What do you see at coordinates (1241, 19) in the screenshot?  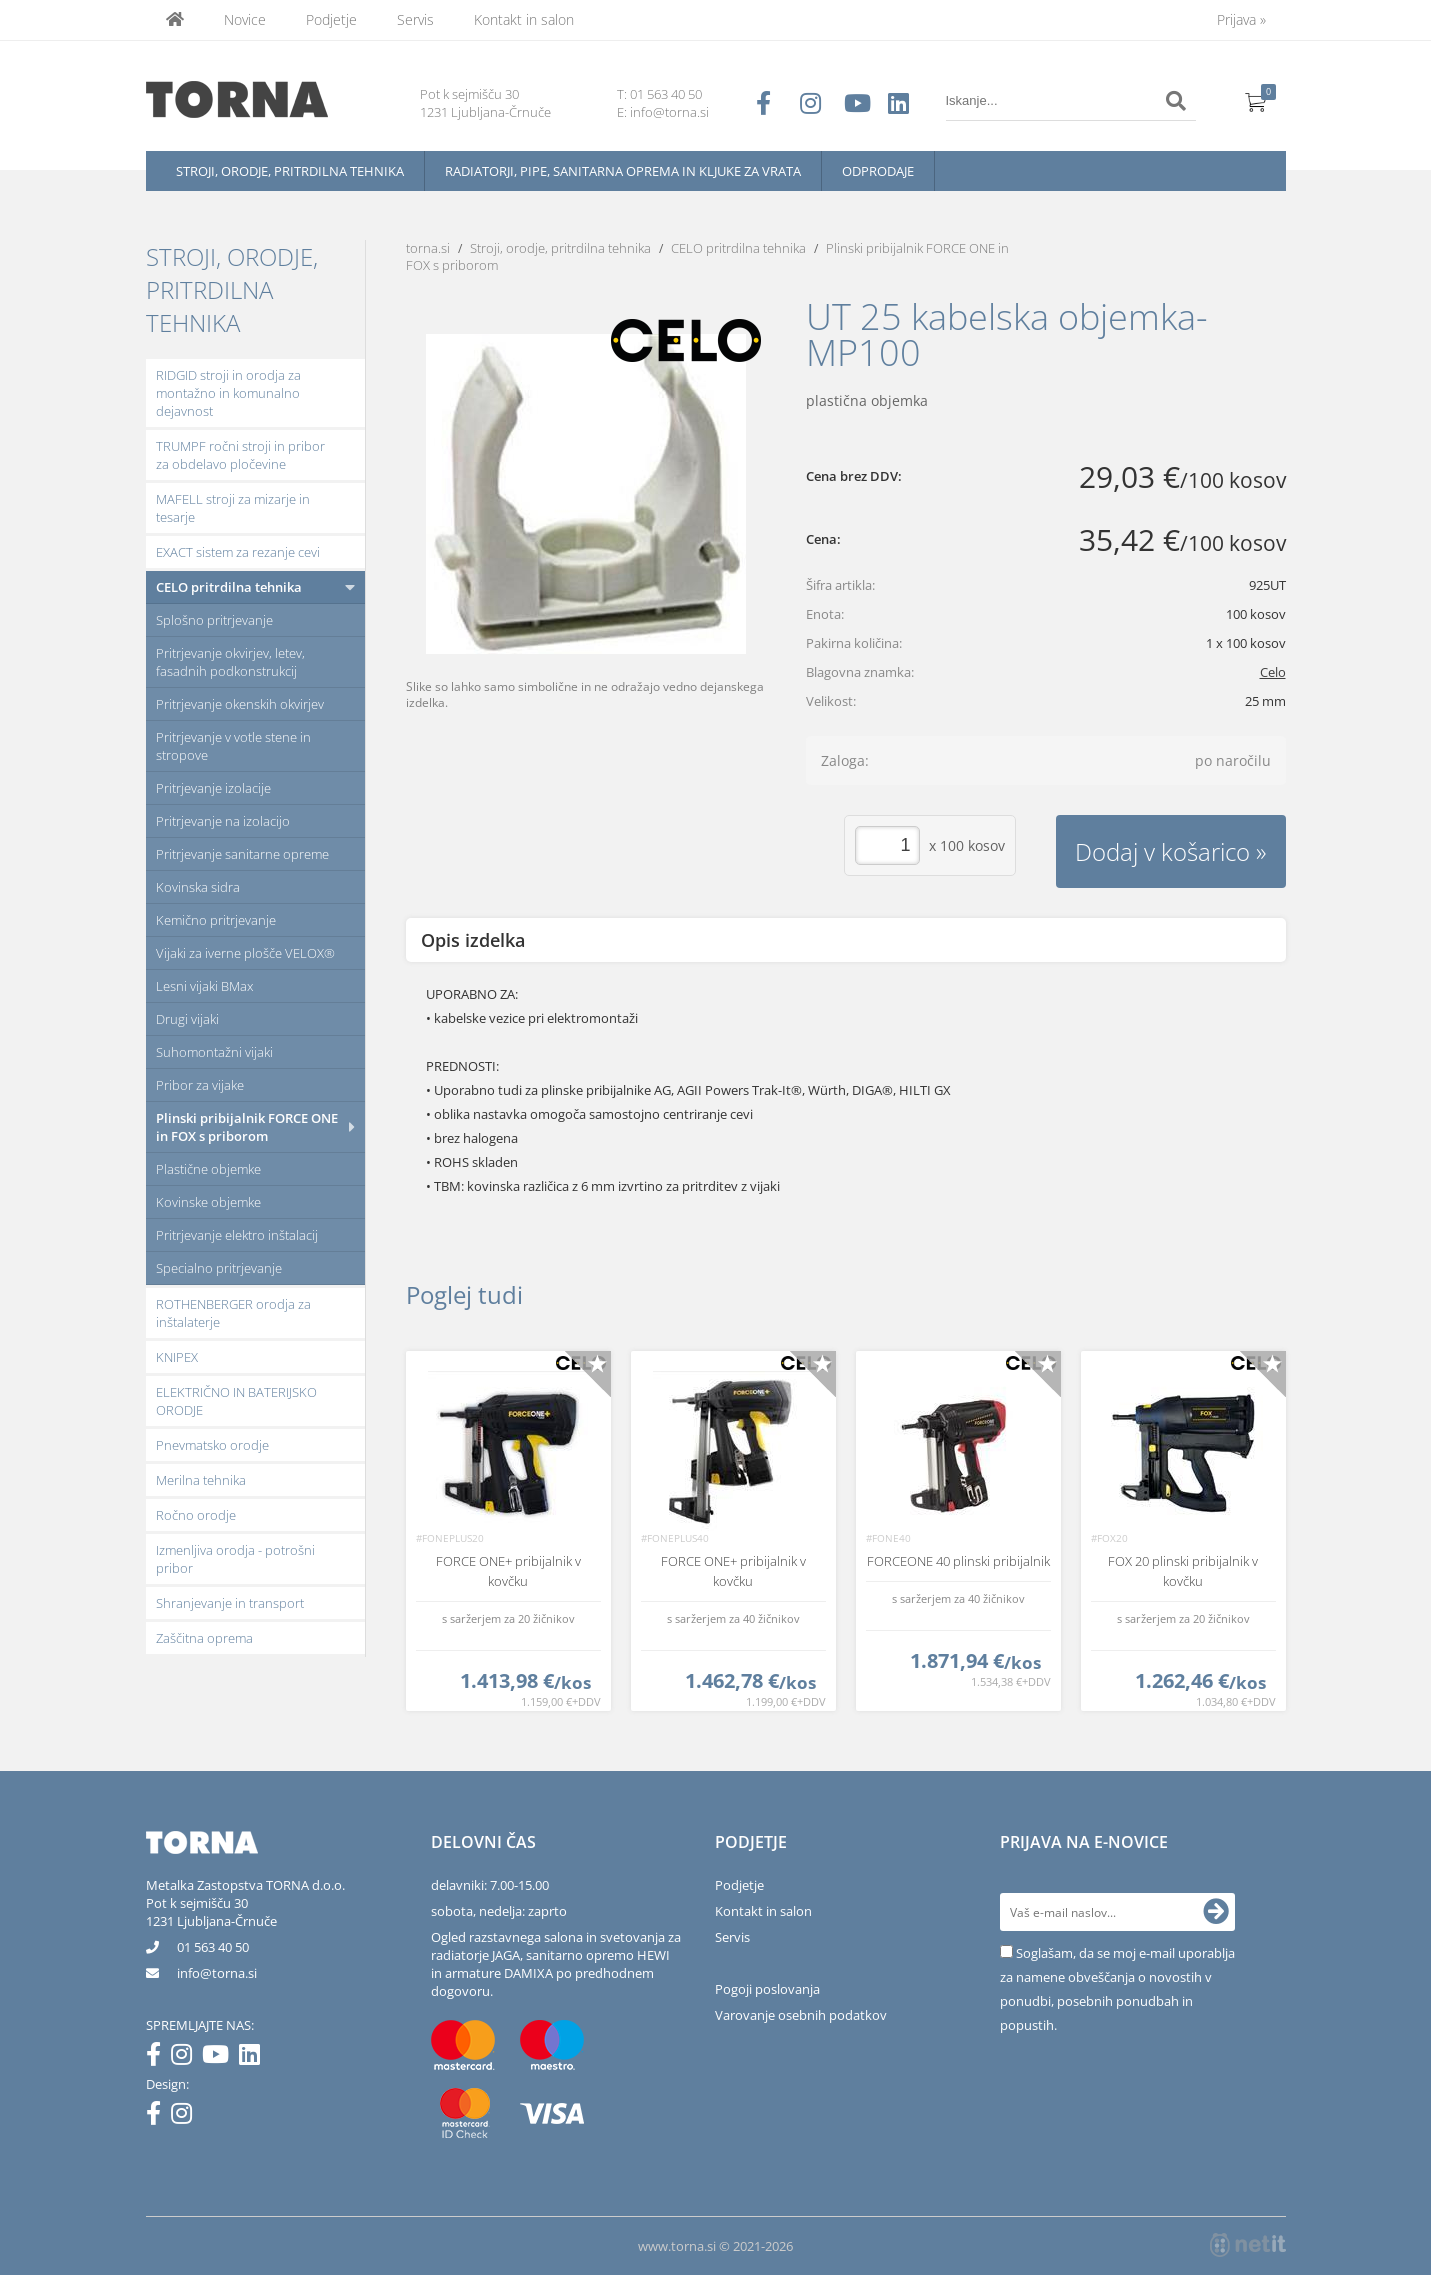 I see `Prijava` at bounding box center [1241, 19].